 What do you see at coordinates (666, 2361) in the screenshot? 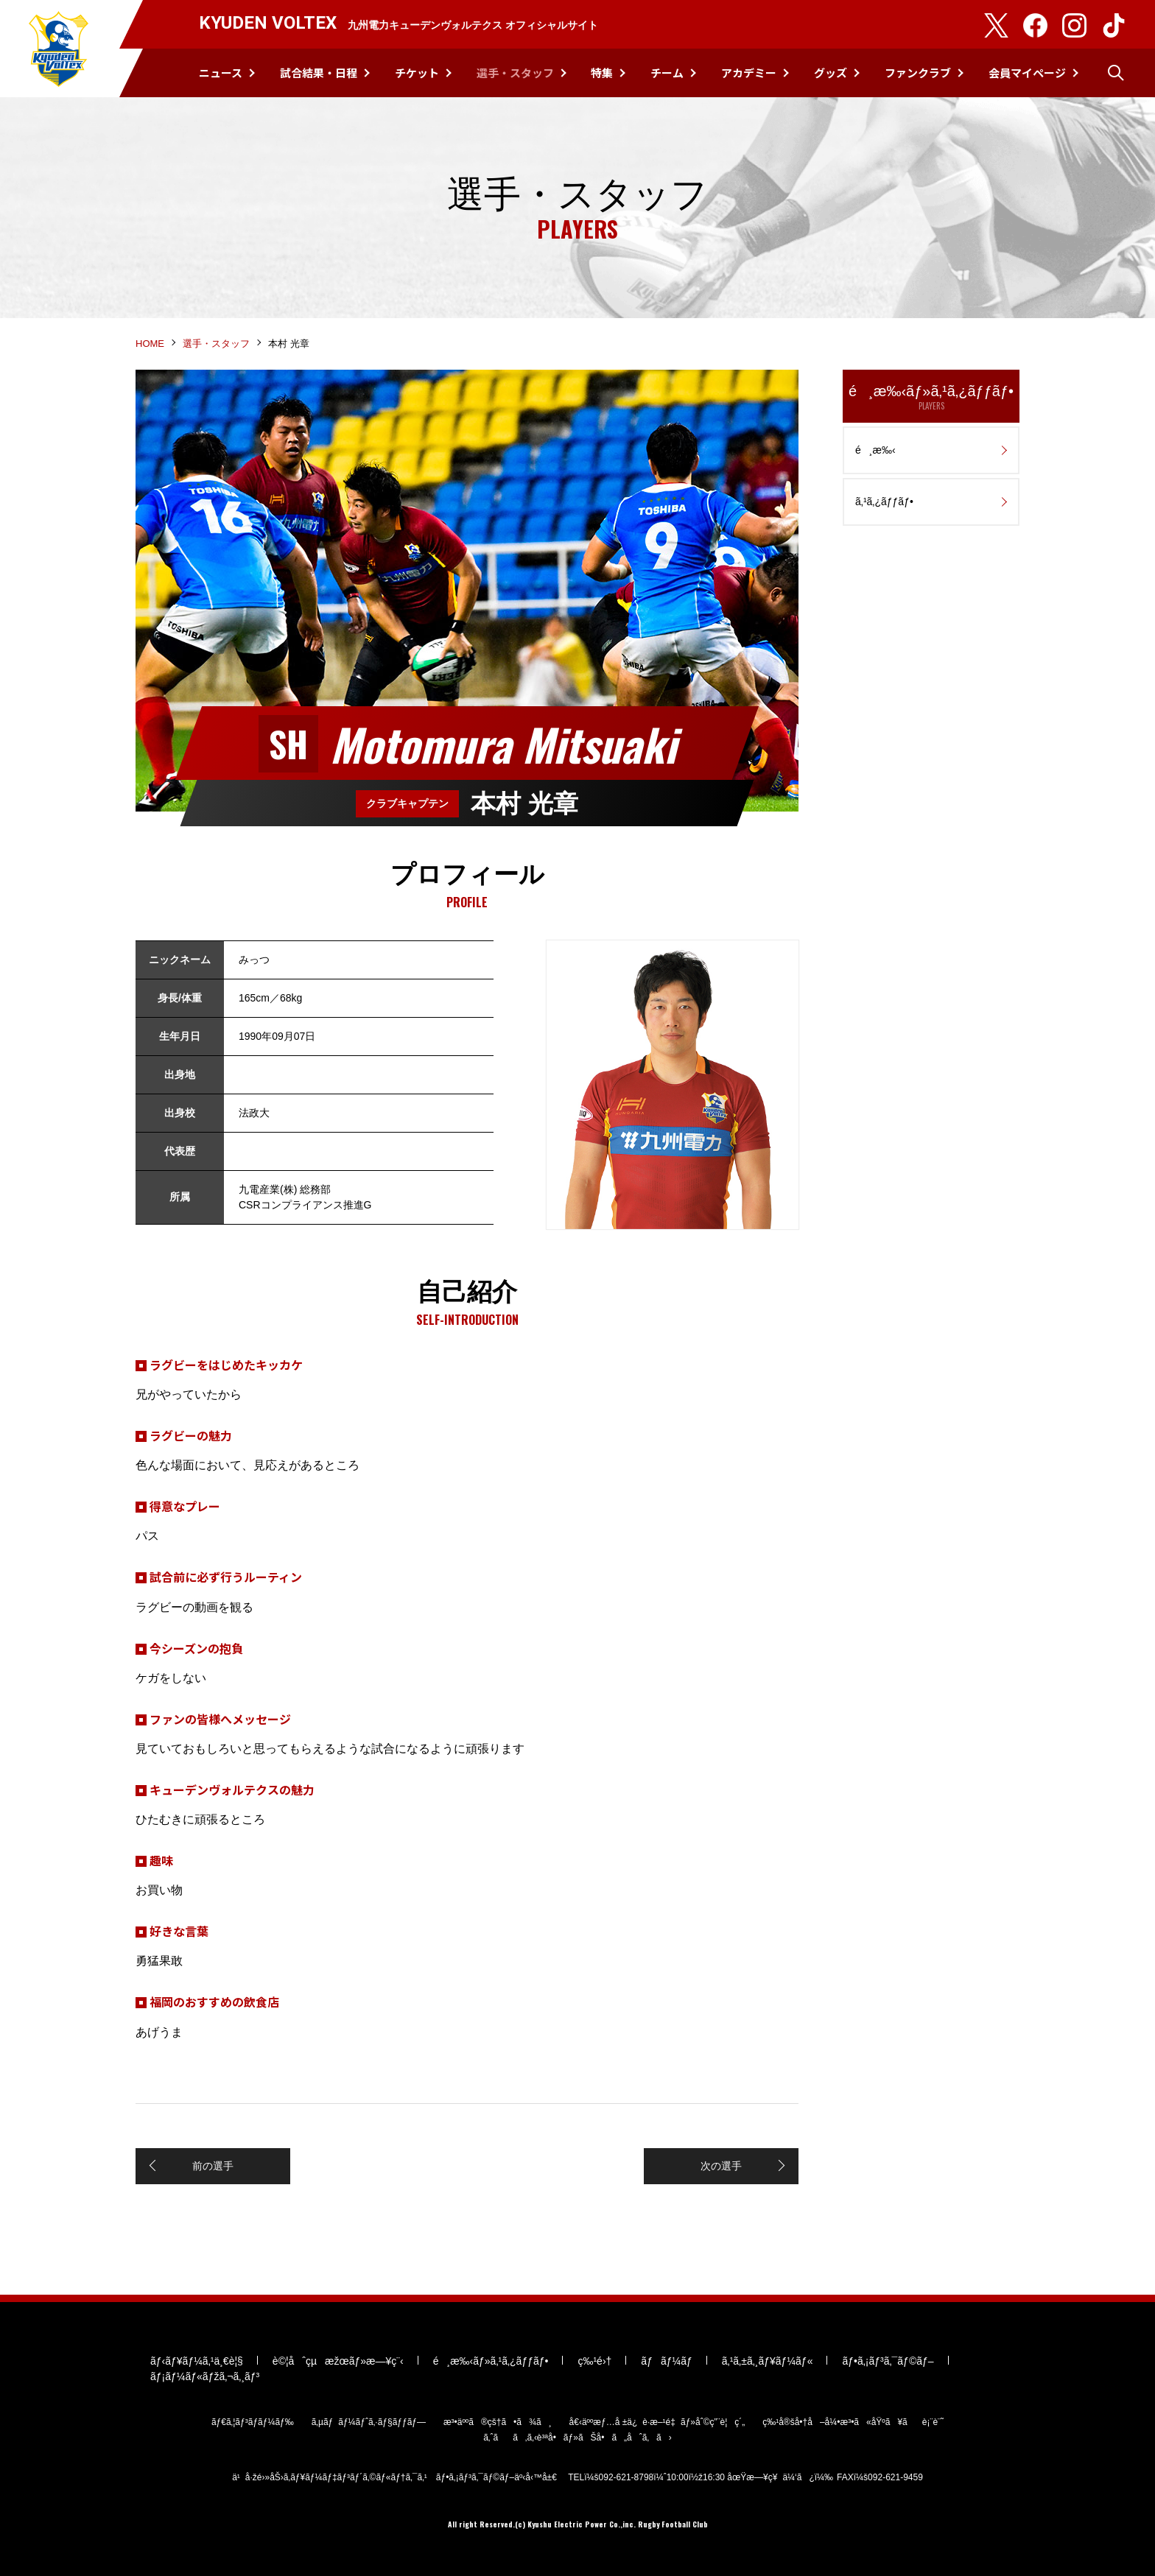
I see `ãƒãƒ¼ãƒ` at bounding box center [666, 2361].